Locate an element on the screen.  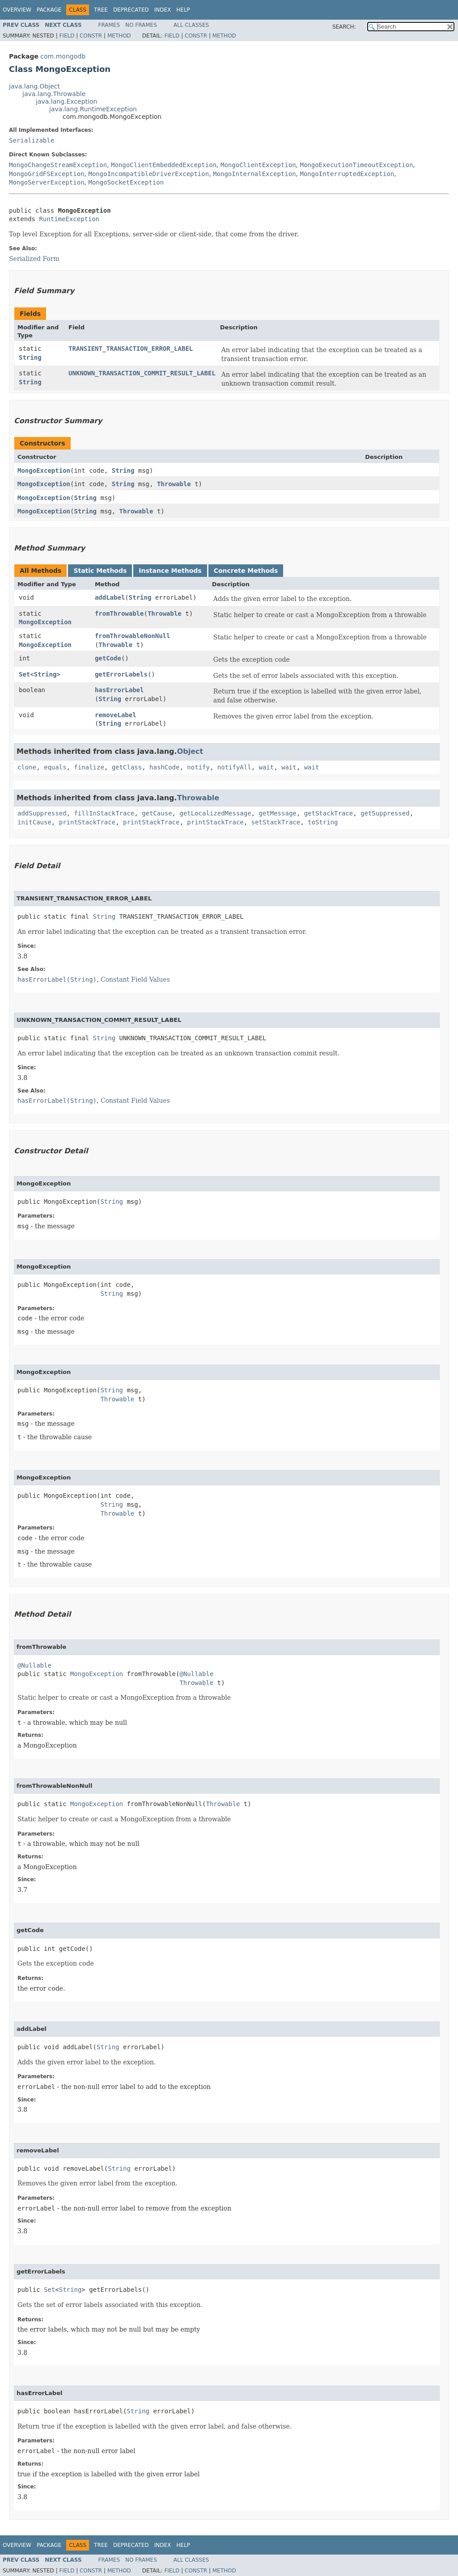
MongoExecutionTimeoutException is located at coordinates (356, 164).